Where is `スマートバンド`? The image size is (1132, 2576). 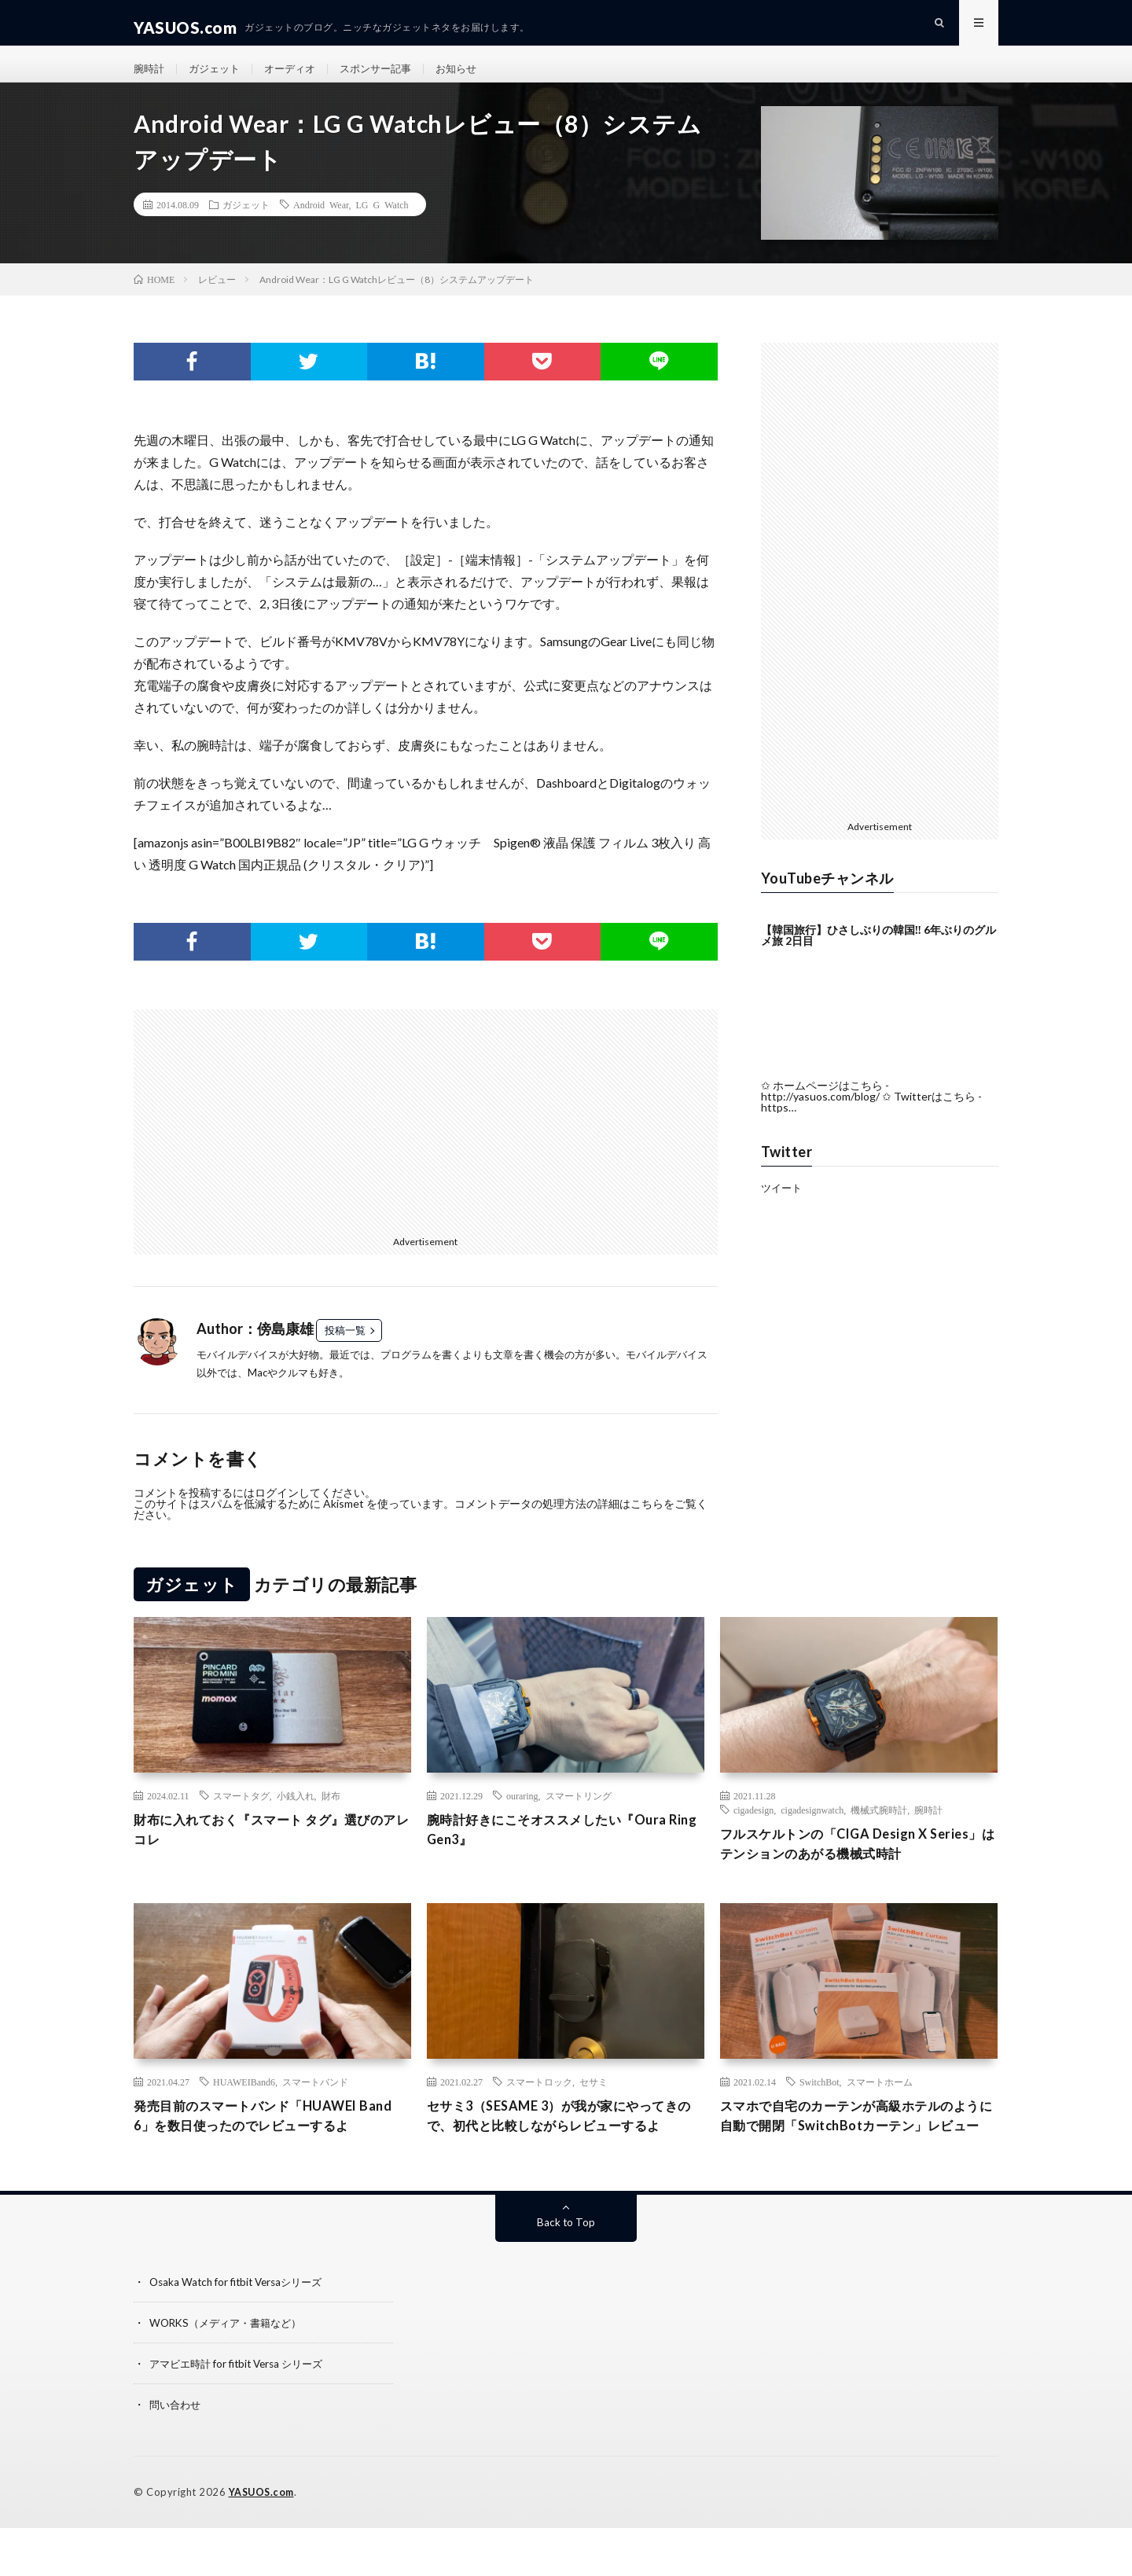 スマートバンド is located at coordinates (315, 2106).